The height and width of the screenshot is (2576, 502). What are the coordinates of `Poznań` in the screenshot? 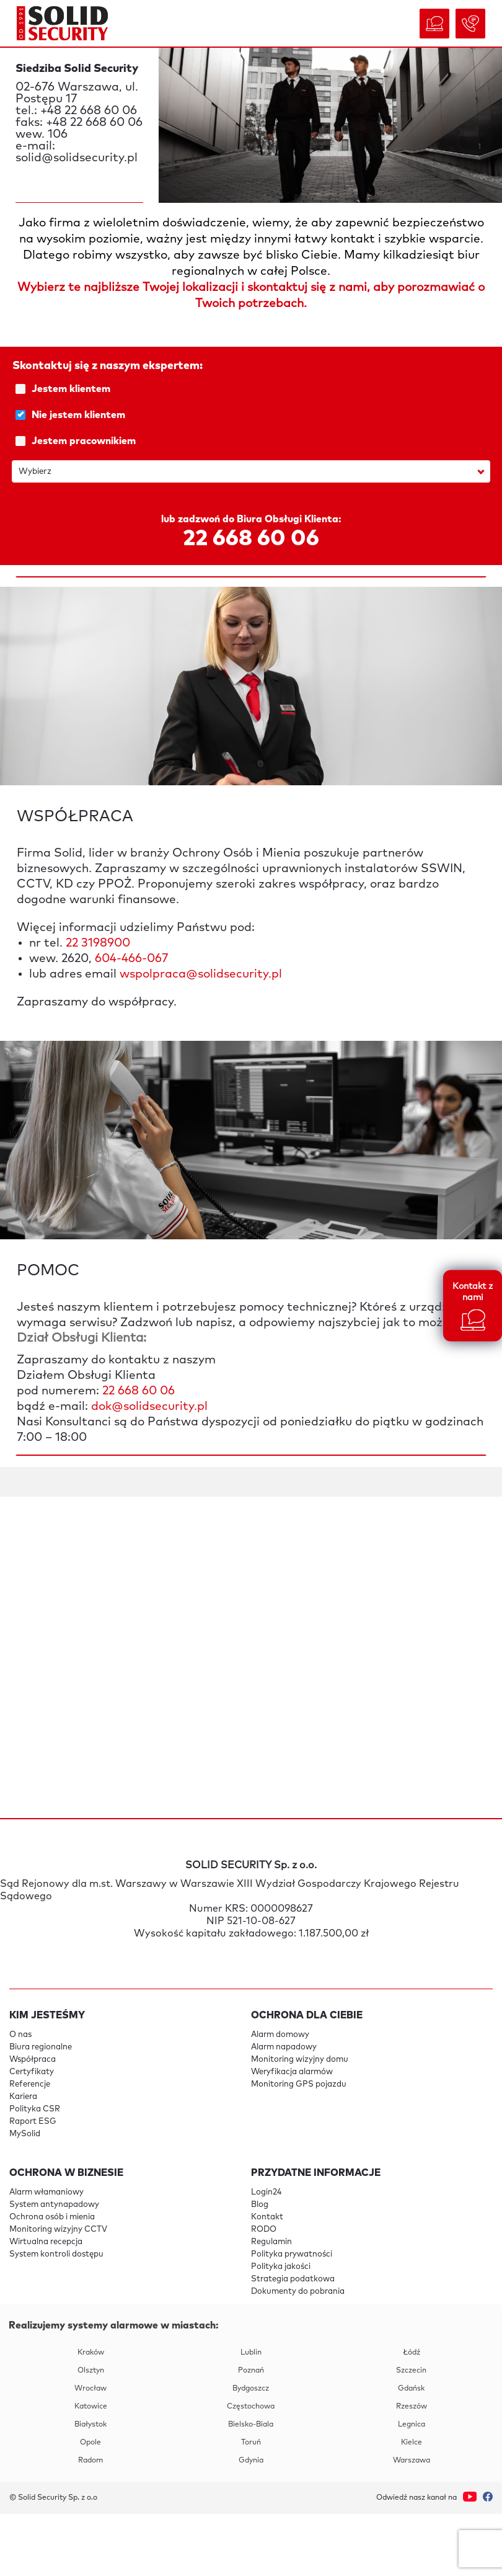 It's located at (251, 2370).